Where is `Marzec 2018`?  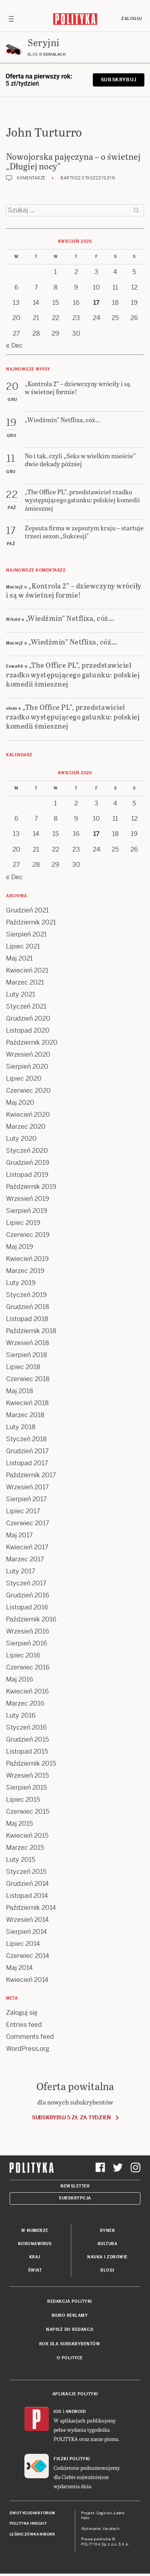 Marzec 2018 is located at coordinates (25, 1415).